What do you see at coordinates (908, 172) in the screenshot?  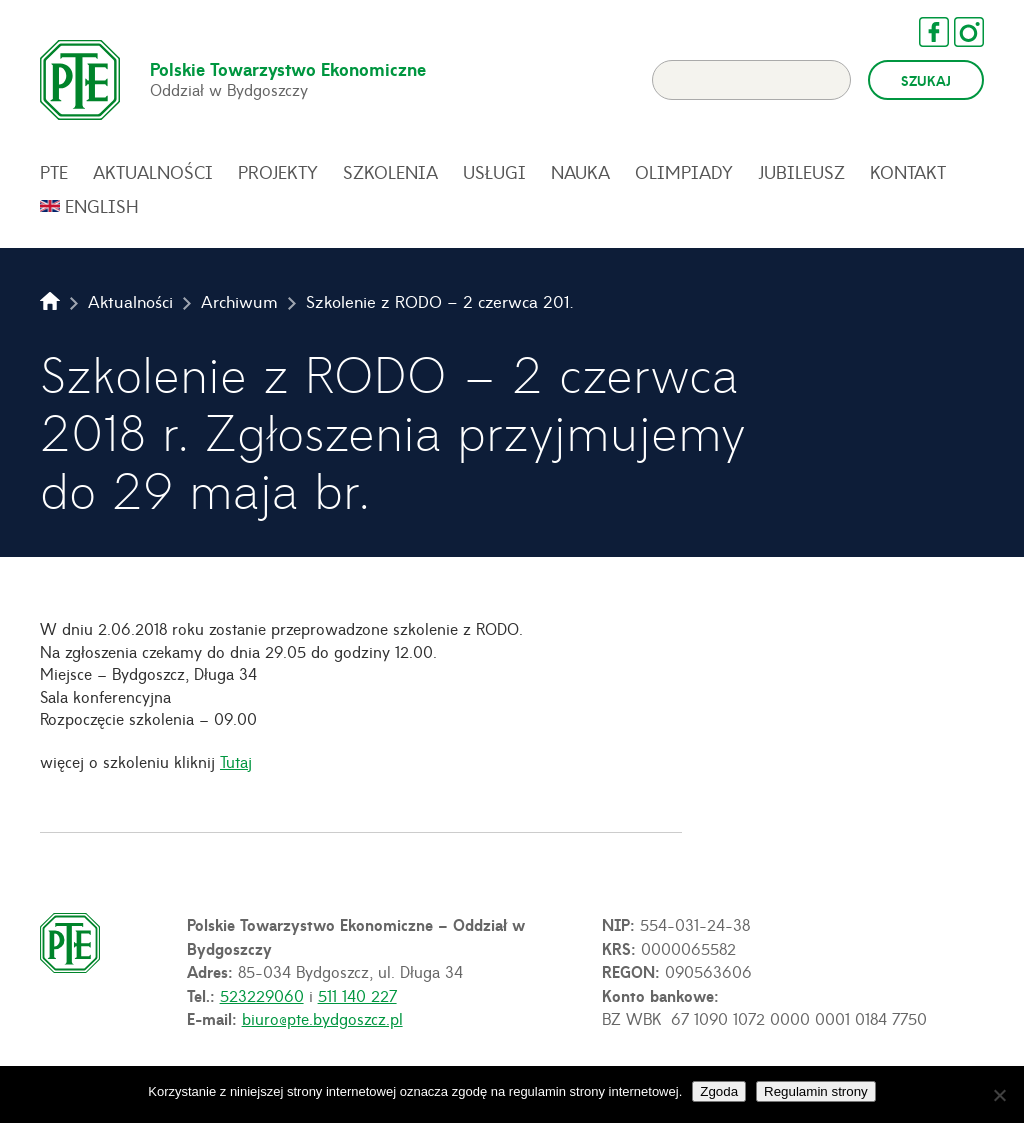 I see `Kontakt` at bounding box center [908, 172].